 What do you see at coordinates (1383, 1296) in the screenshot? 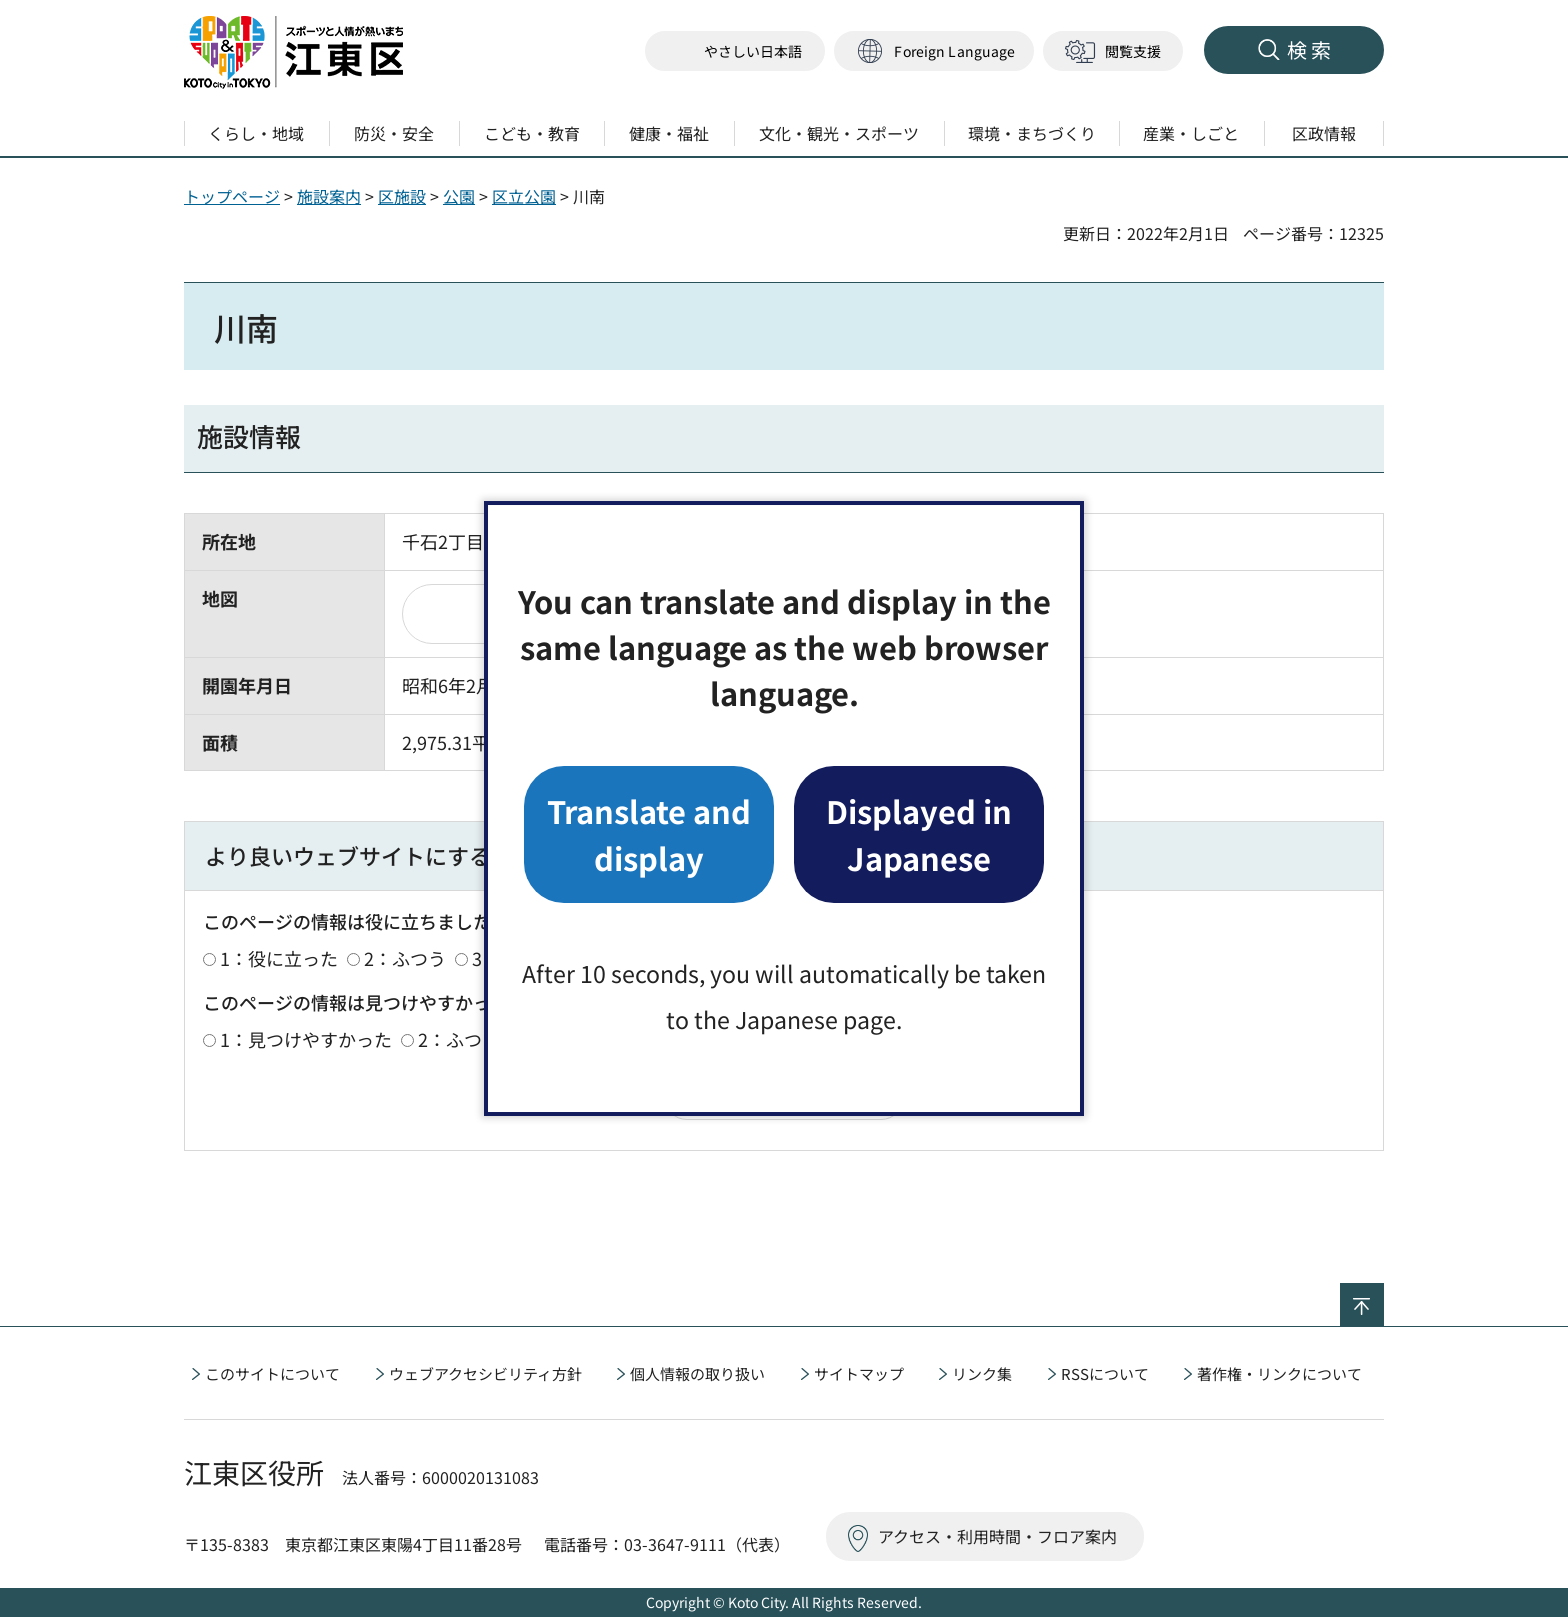
I see `ページの先頭へ戻る` at bounding box center [1383, 1296].